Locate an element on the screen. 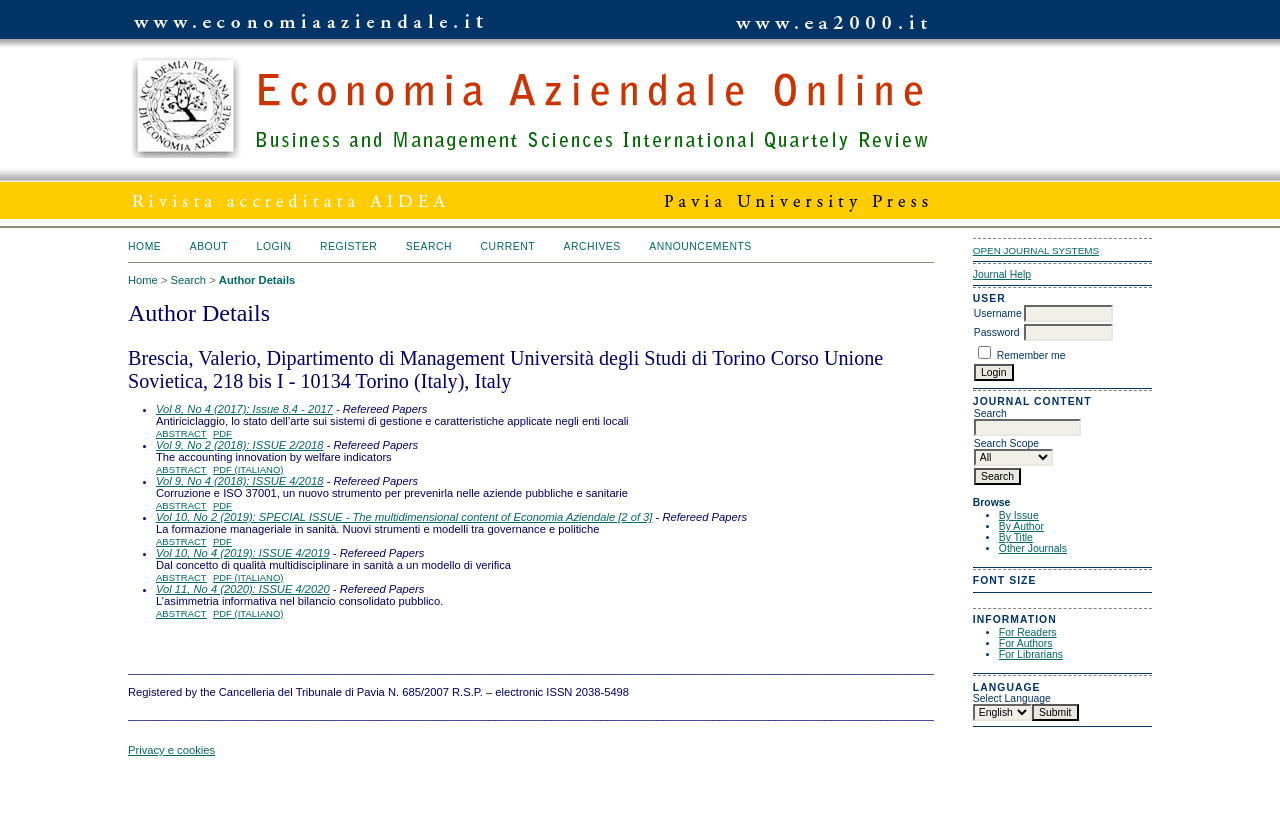  About is located at coordinates (209, 246).